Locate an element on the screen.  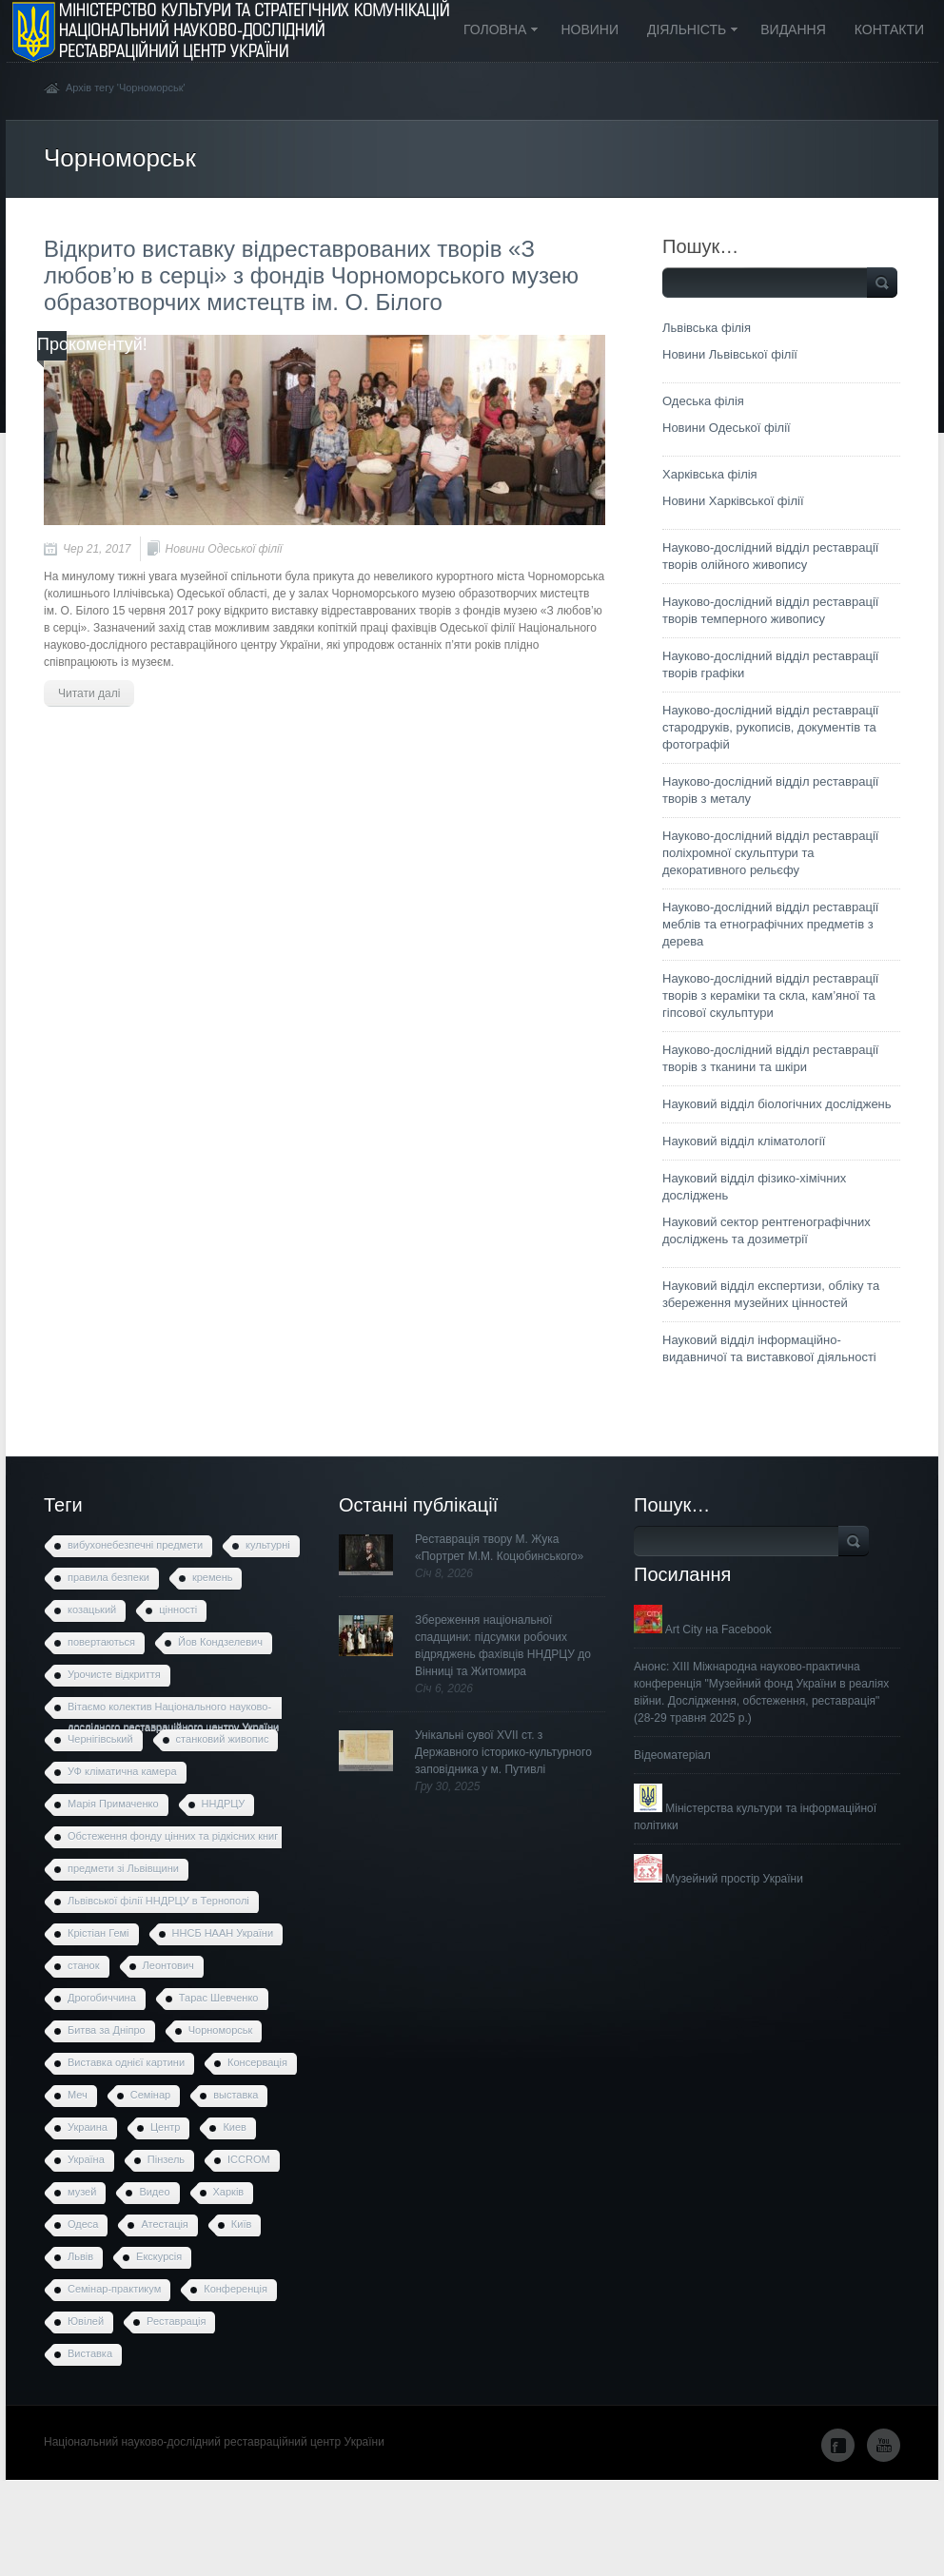
Конференція is located at coordinates (235, 2288).